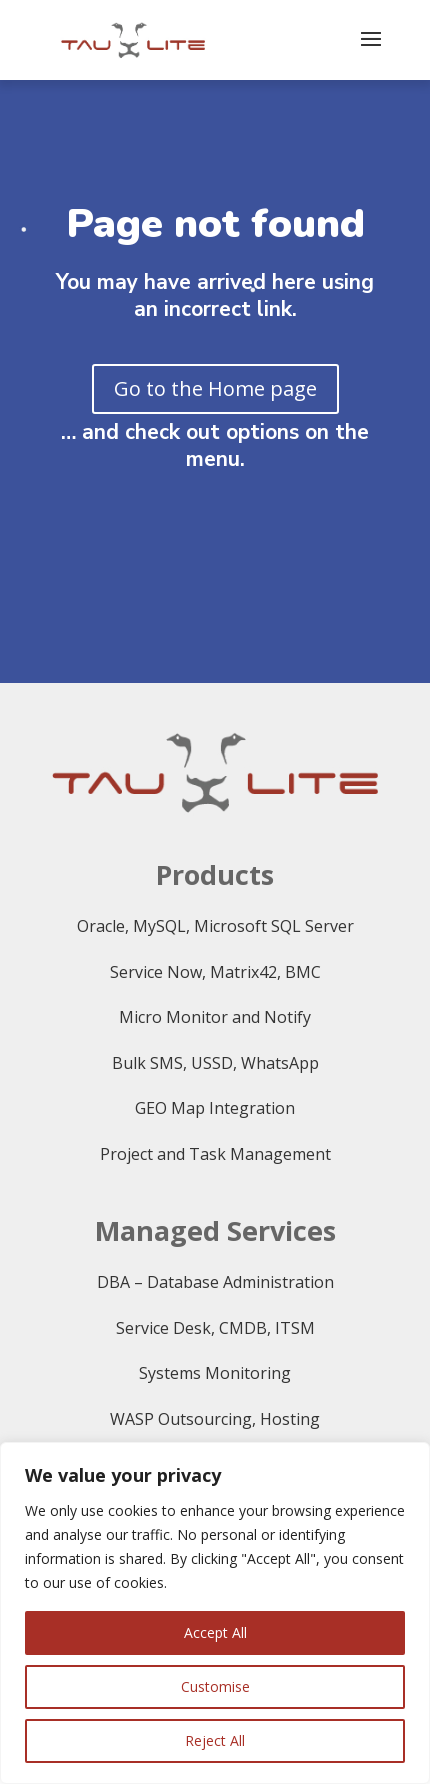 This screenshot has height=1784, width=430. What do you see at coordinates (215, 1108) in the screenshot?
I see `GEO Map Integration` at bounding box center [215, 1108].